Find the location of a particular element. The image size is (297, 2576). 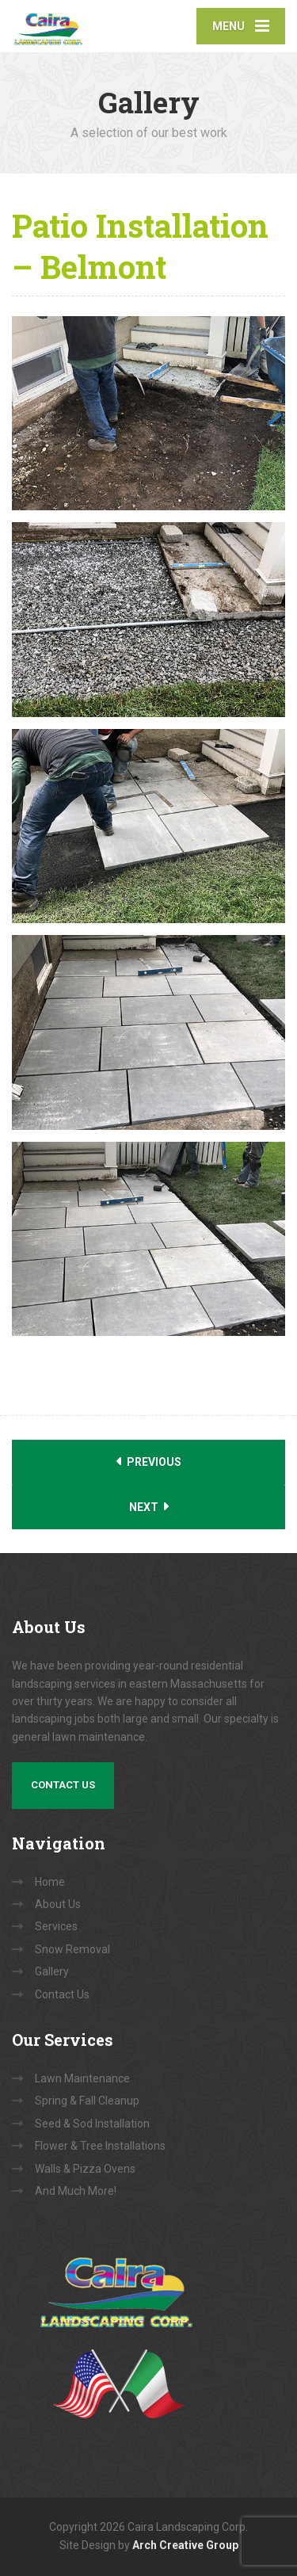

Walls & Pizza Ovens is located at coordinates (85, 2168).